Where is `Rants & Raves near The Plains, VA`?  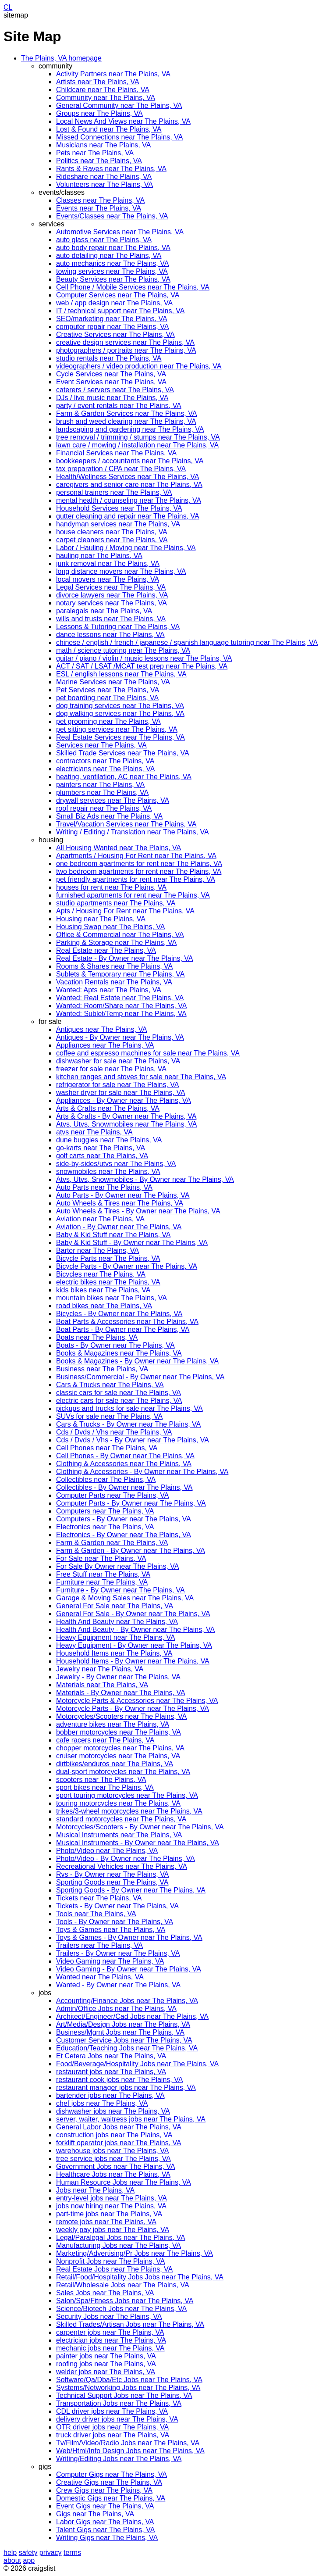
Rants & Raves near The Plains, VA is located at coordinates (111, 168).